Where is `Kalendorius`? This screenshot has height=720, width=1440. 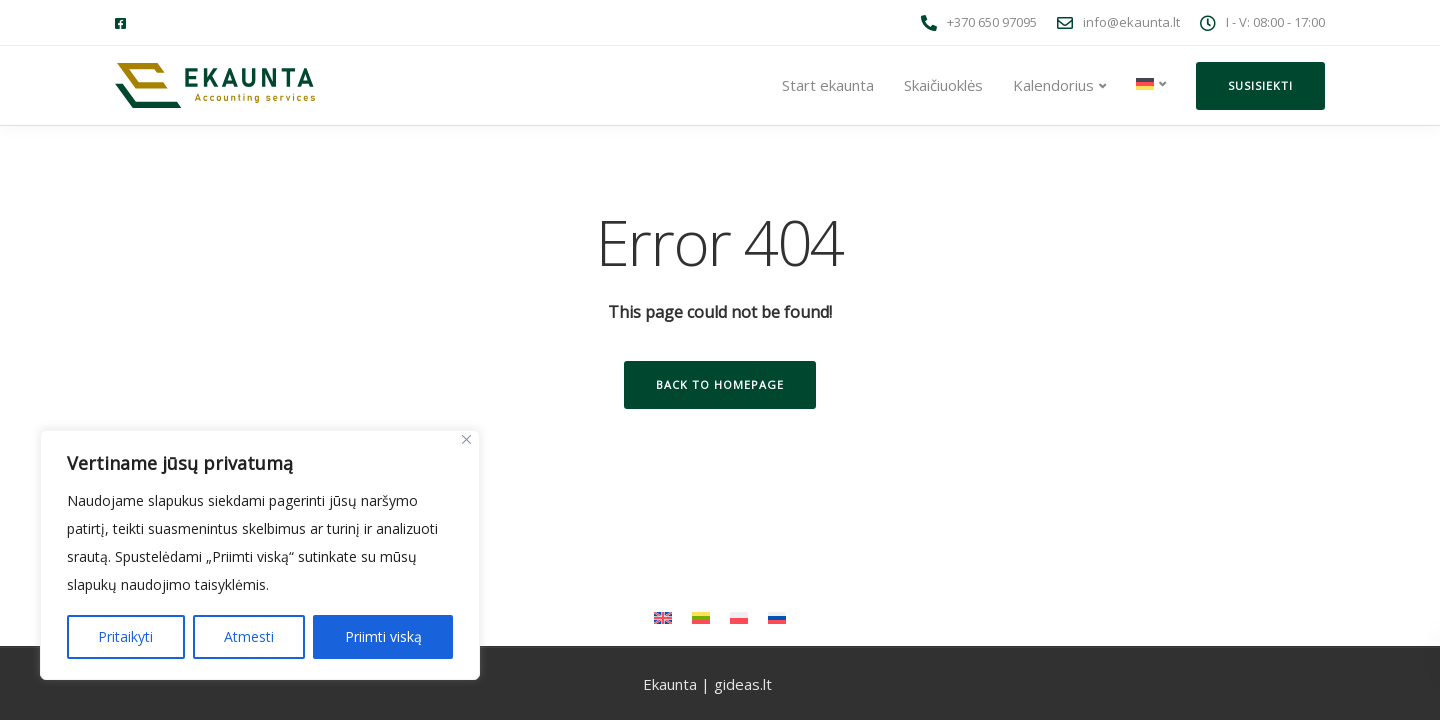 Kalendorius is located at coordinates (1053, 85).